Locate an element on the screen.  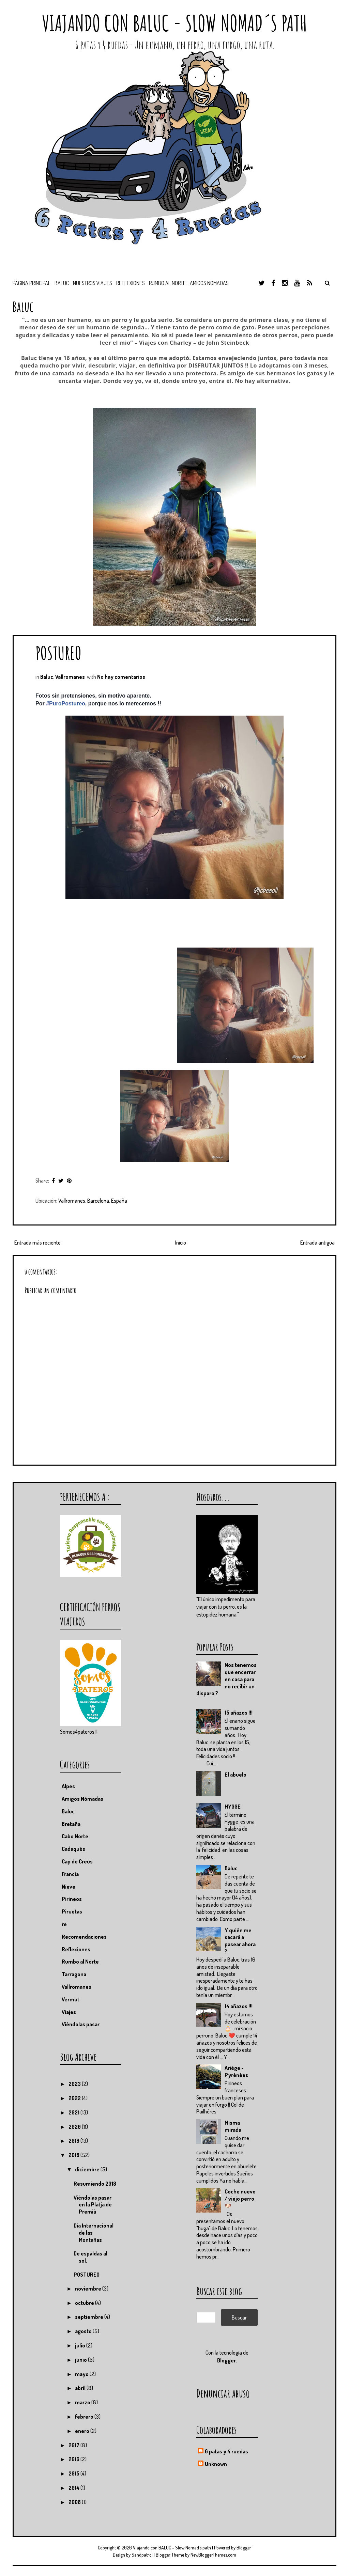
6 patas y 4 ruedas is located at coordinates (226, 2451).